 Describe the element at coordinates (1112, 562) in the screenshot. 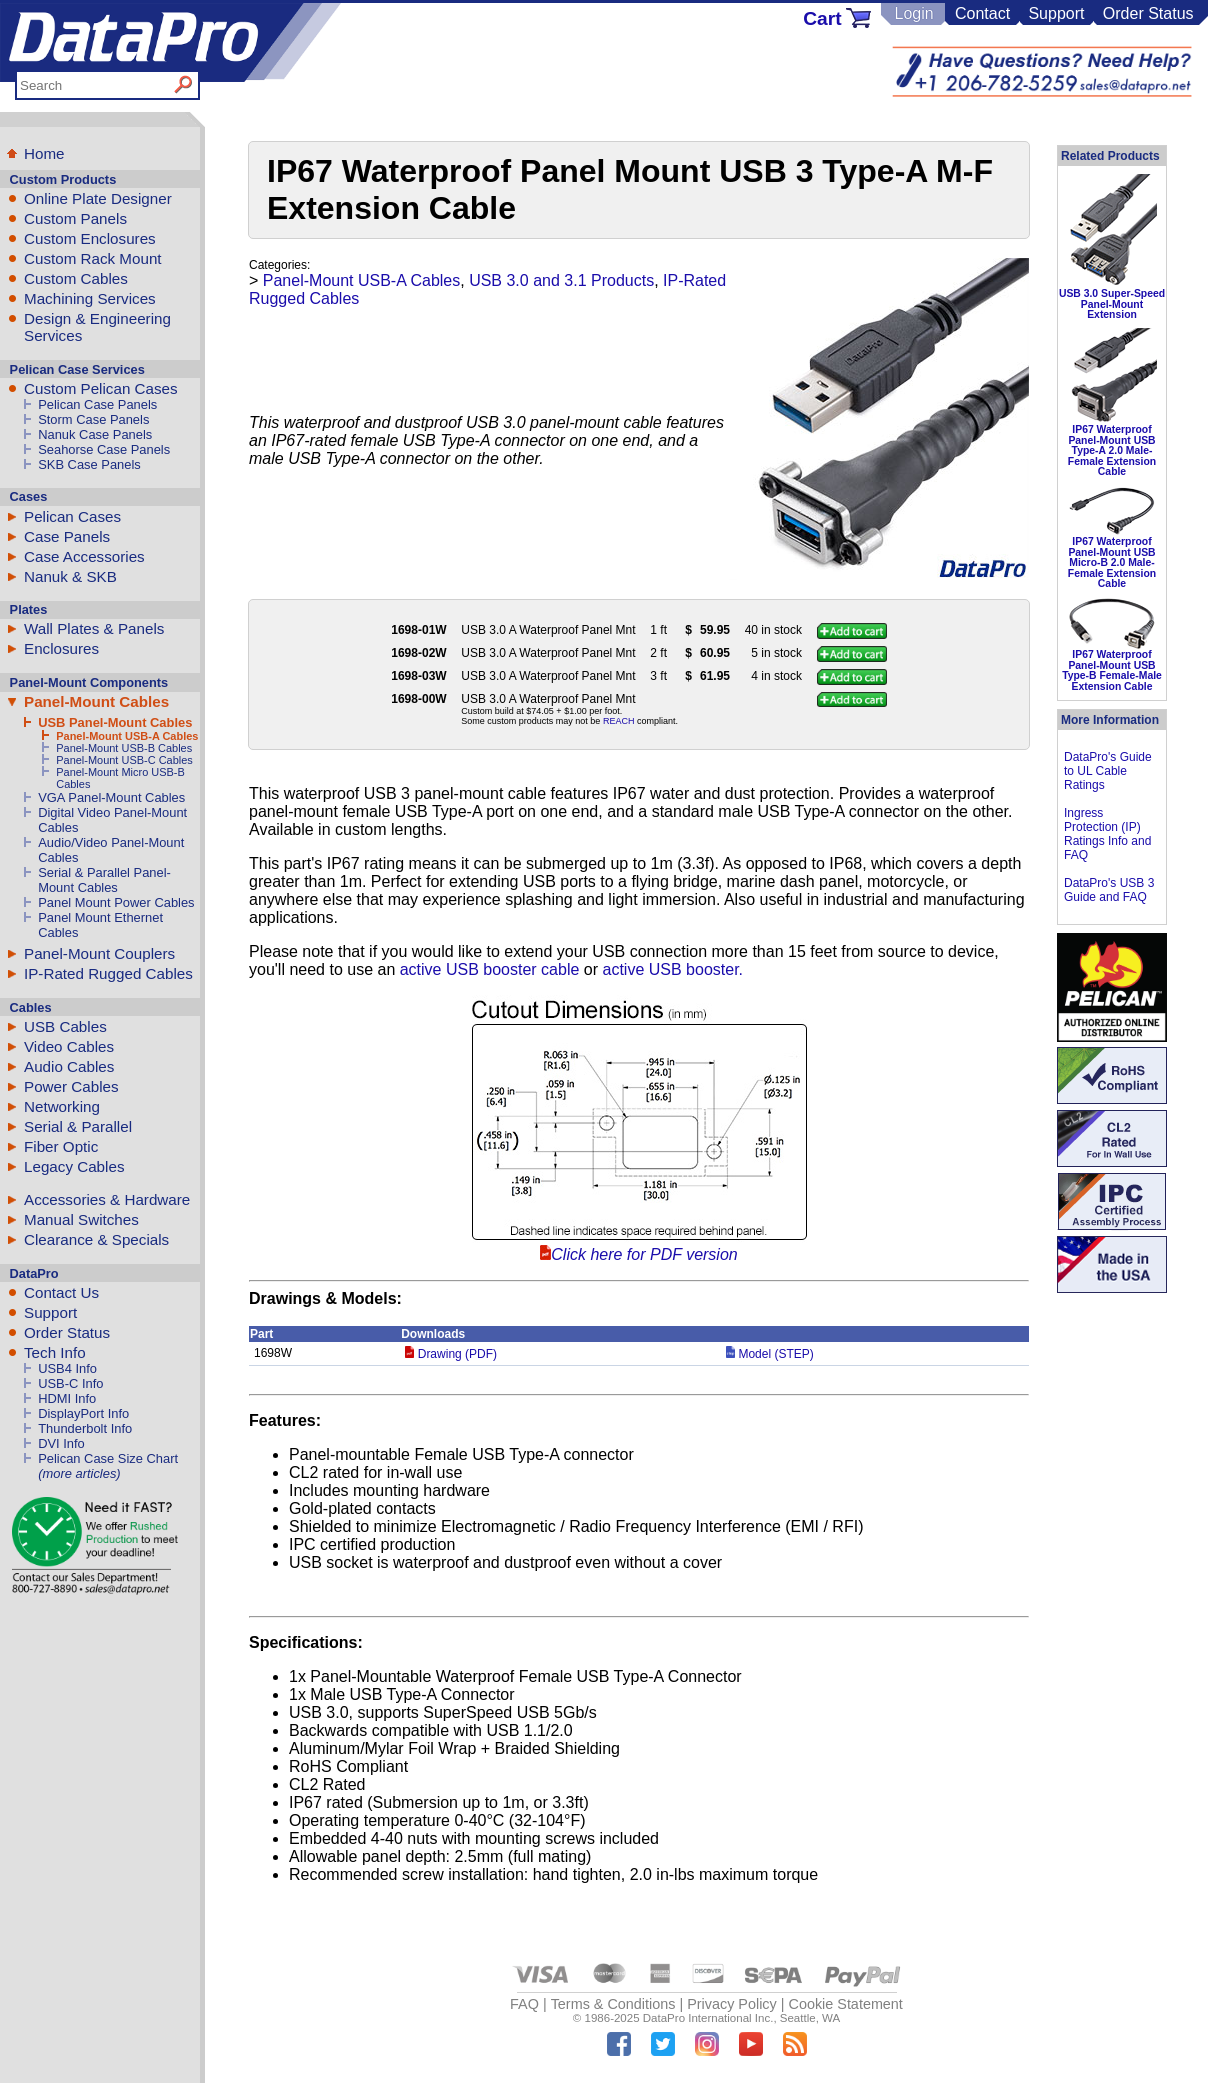

I see `IP67 Waterproof Panel-Mount USB Micro-B 2.0 Male-Female Extension Cable` at that location.